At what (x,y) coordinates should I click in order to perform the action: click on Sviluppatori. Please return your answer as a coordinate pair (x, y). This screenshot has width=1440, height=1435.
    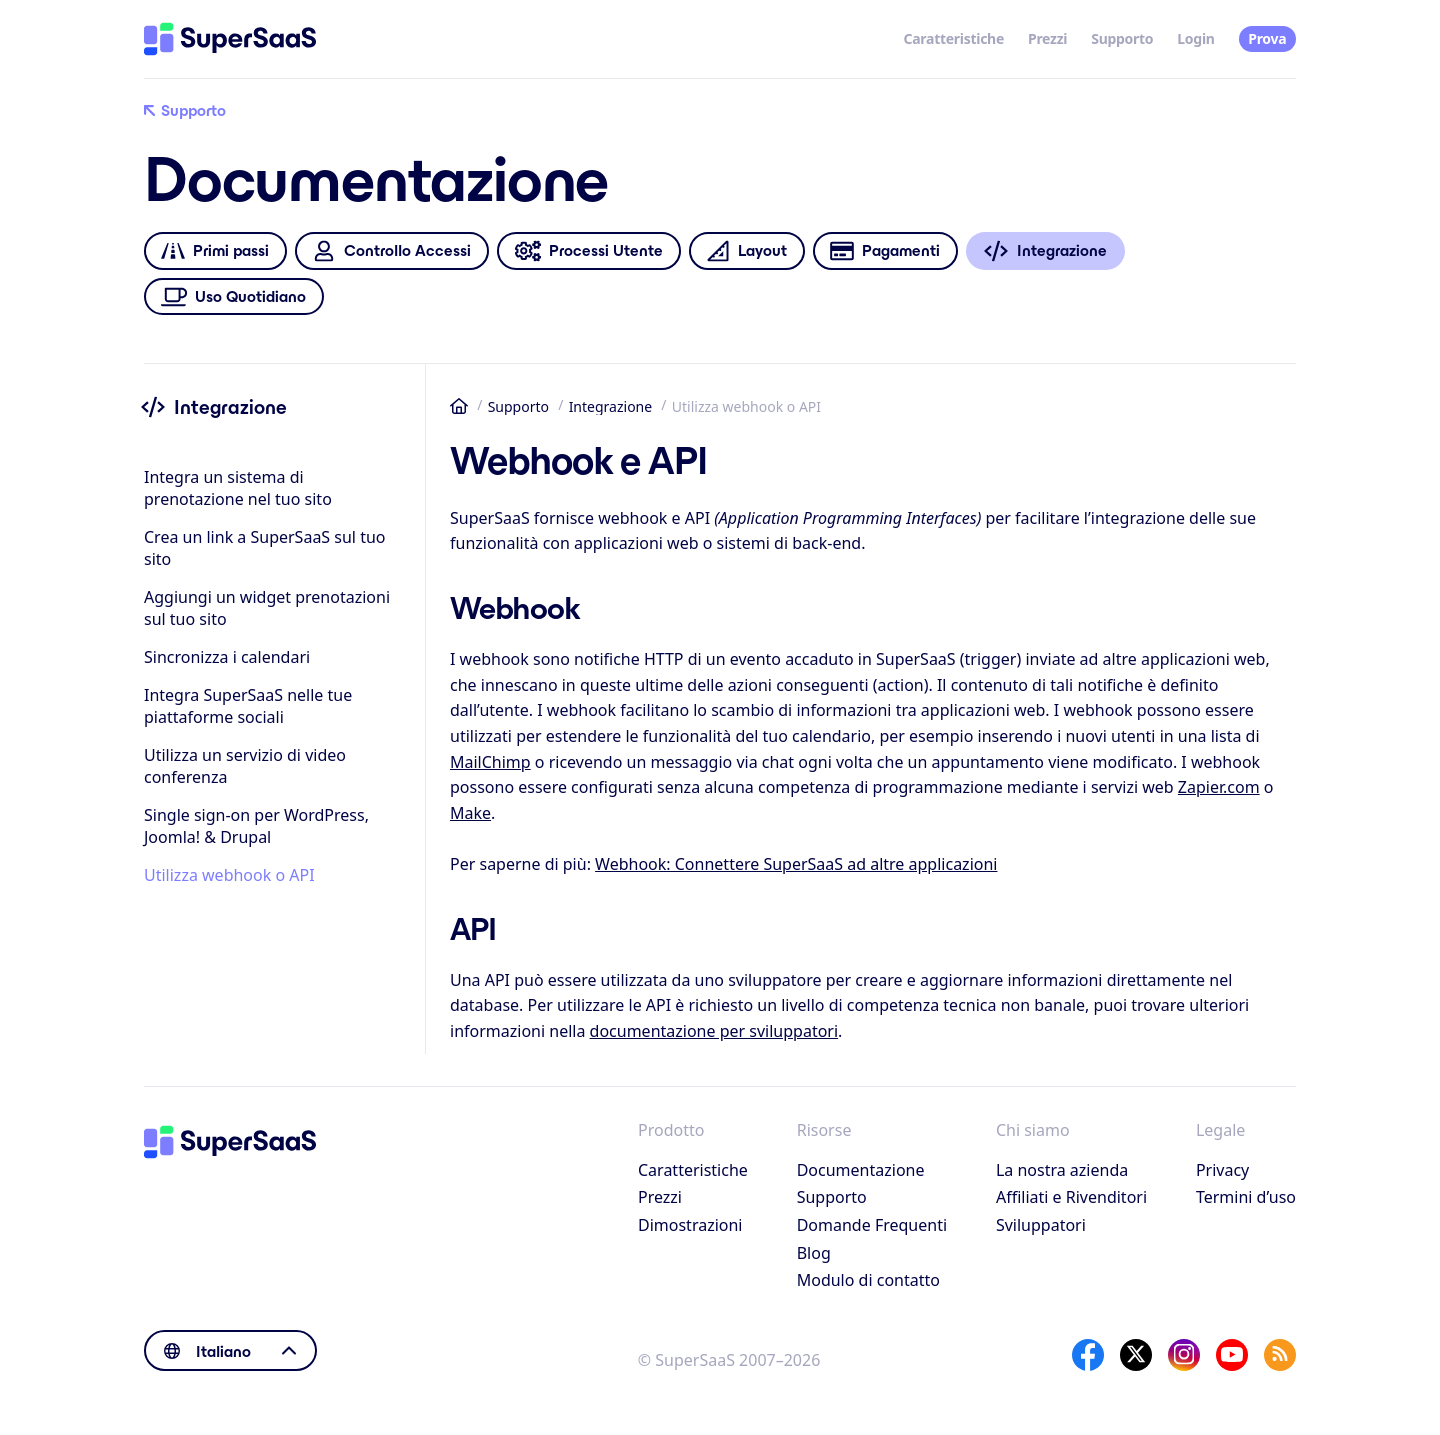
    Looking at the image, I should click on (1041, 1225).